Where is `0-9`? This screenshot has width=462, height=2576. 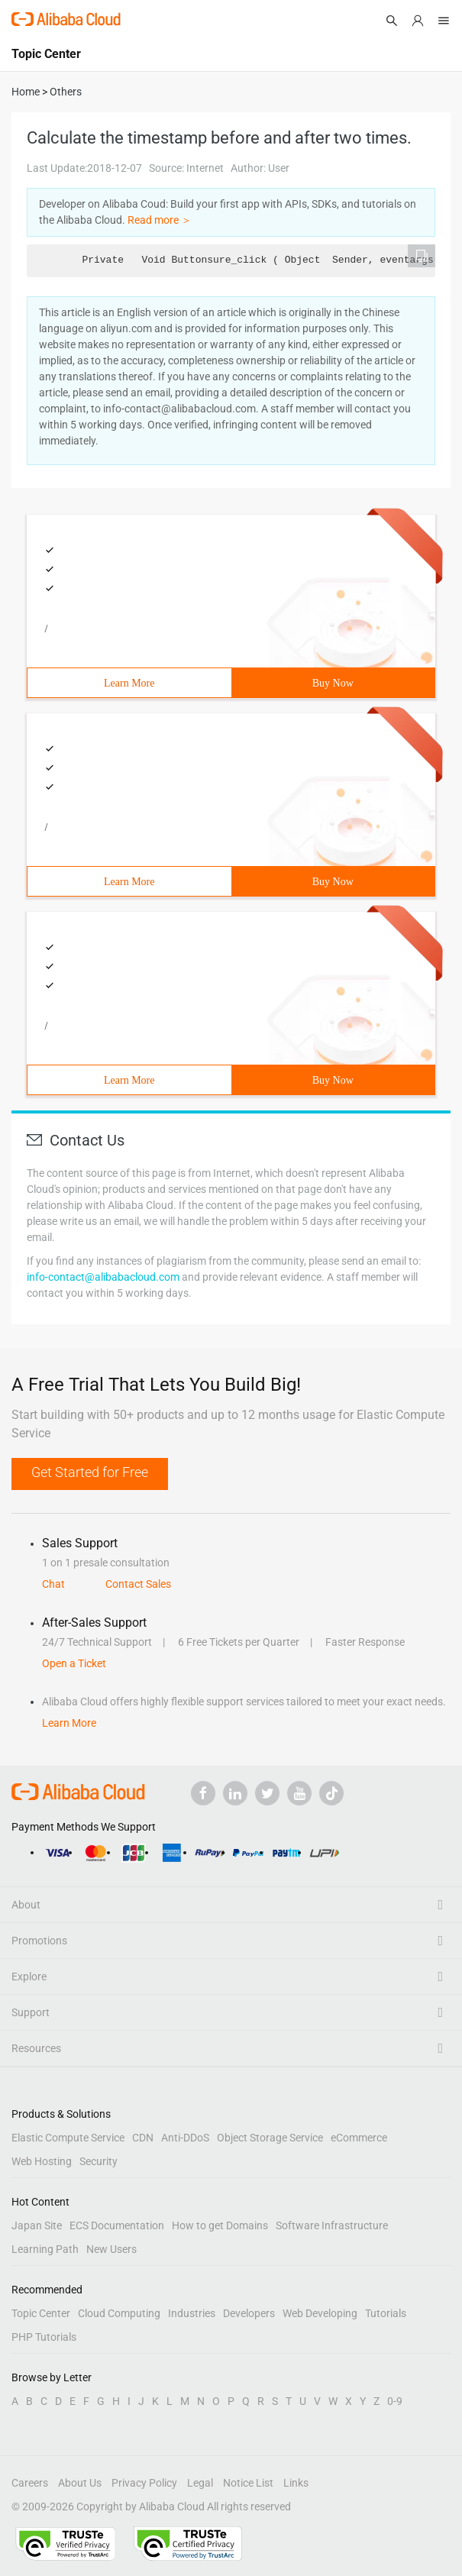 0-9 is located at coordinates (394, 2401).